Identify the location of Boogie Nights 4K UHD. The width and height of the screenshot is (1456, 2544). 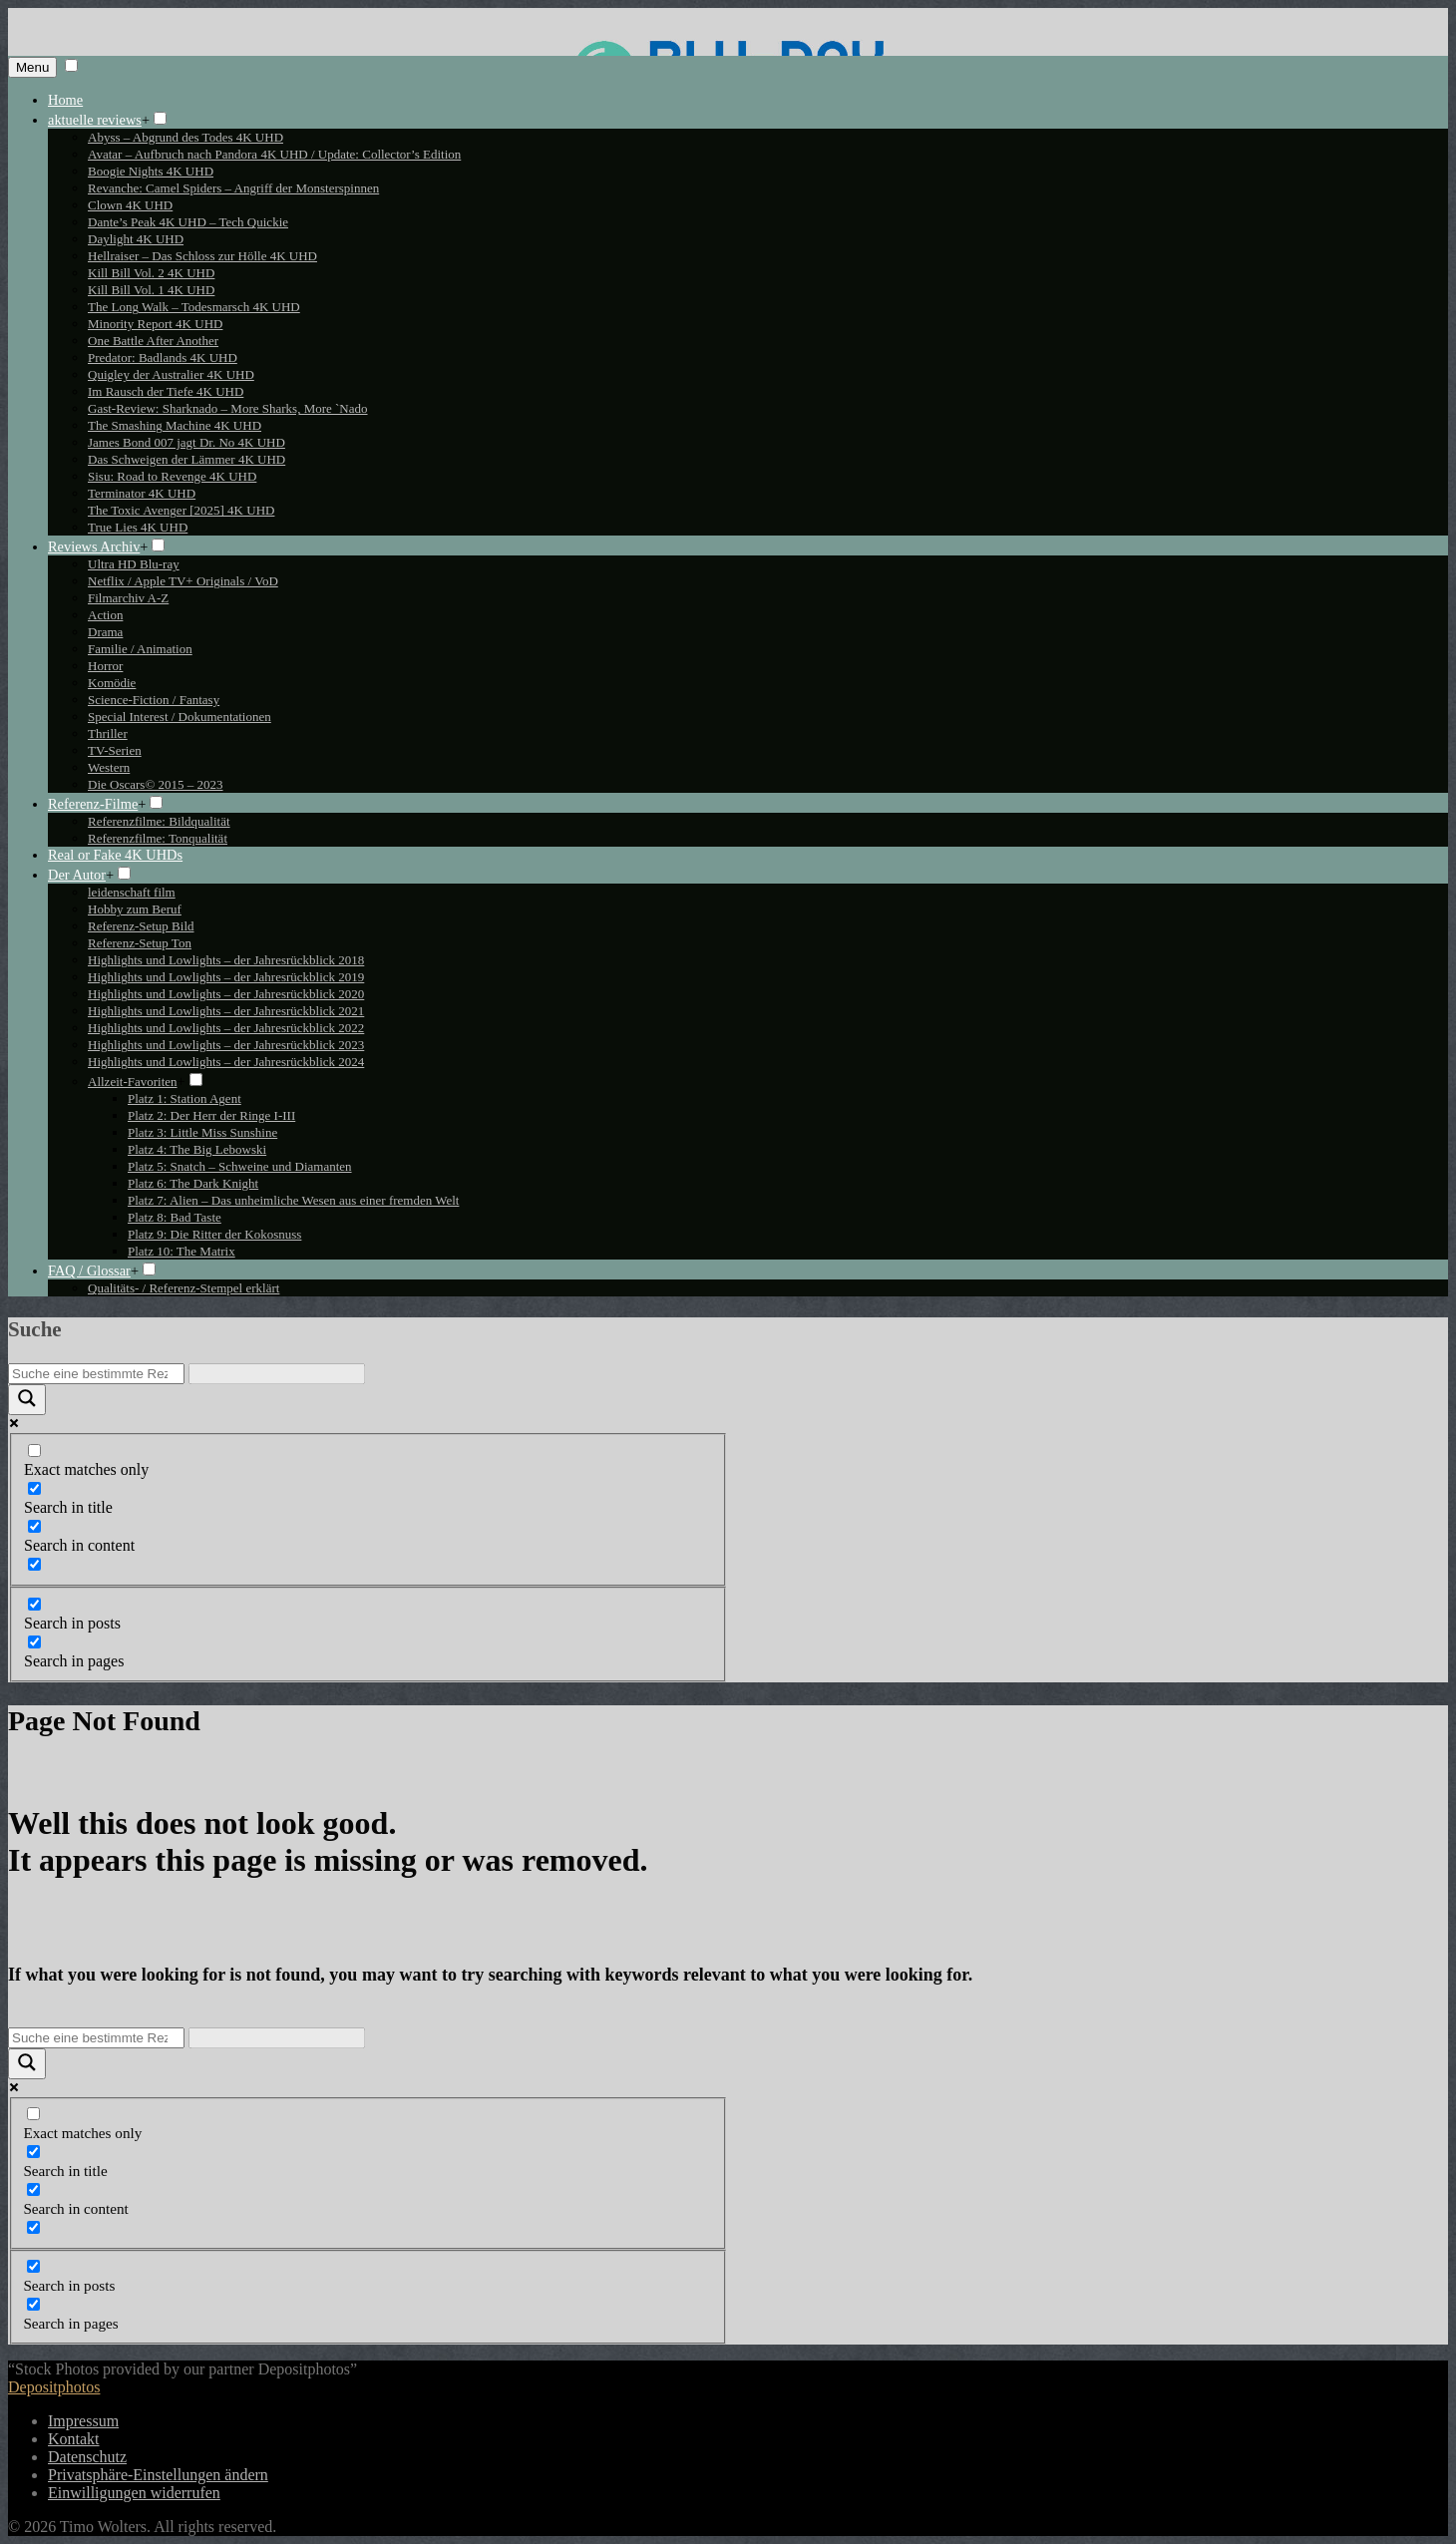
(150, 171).